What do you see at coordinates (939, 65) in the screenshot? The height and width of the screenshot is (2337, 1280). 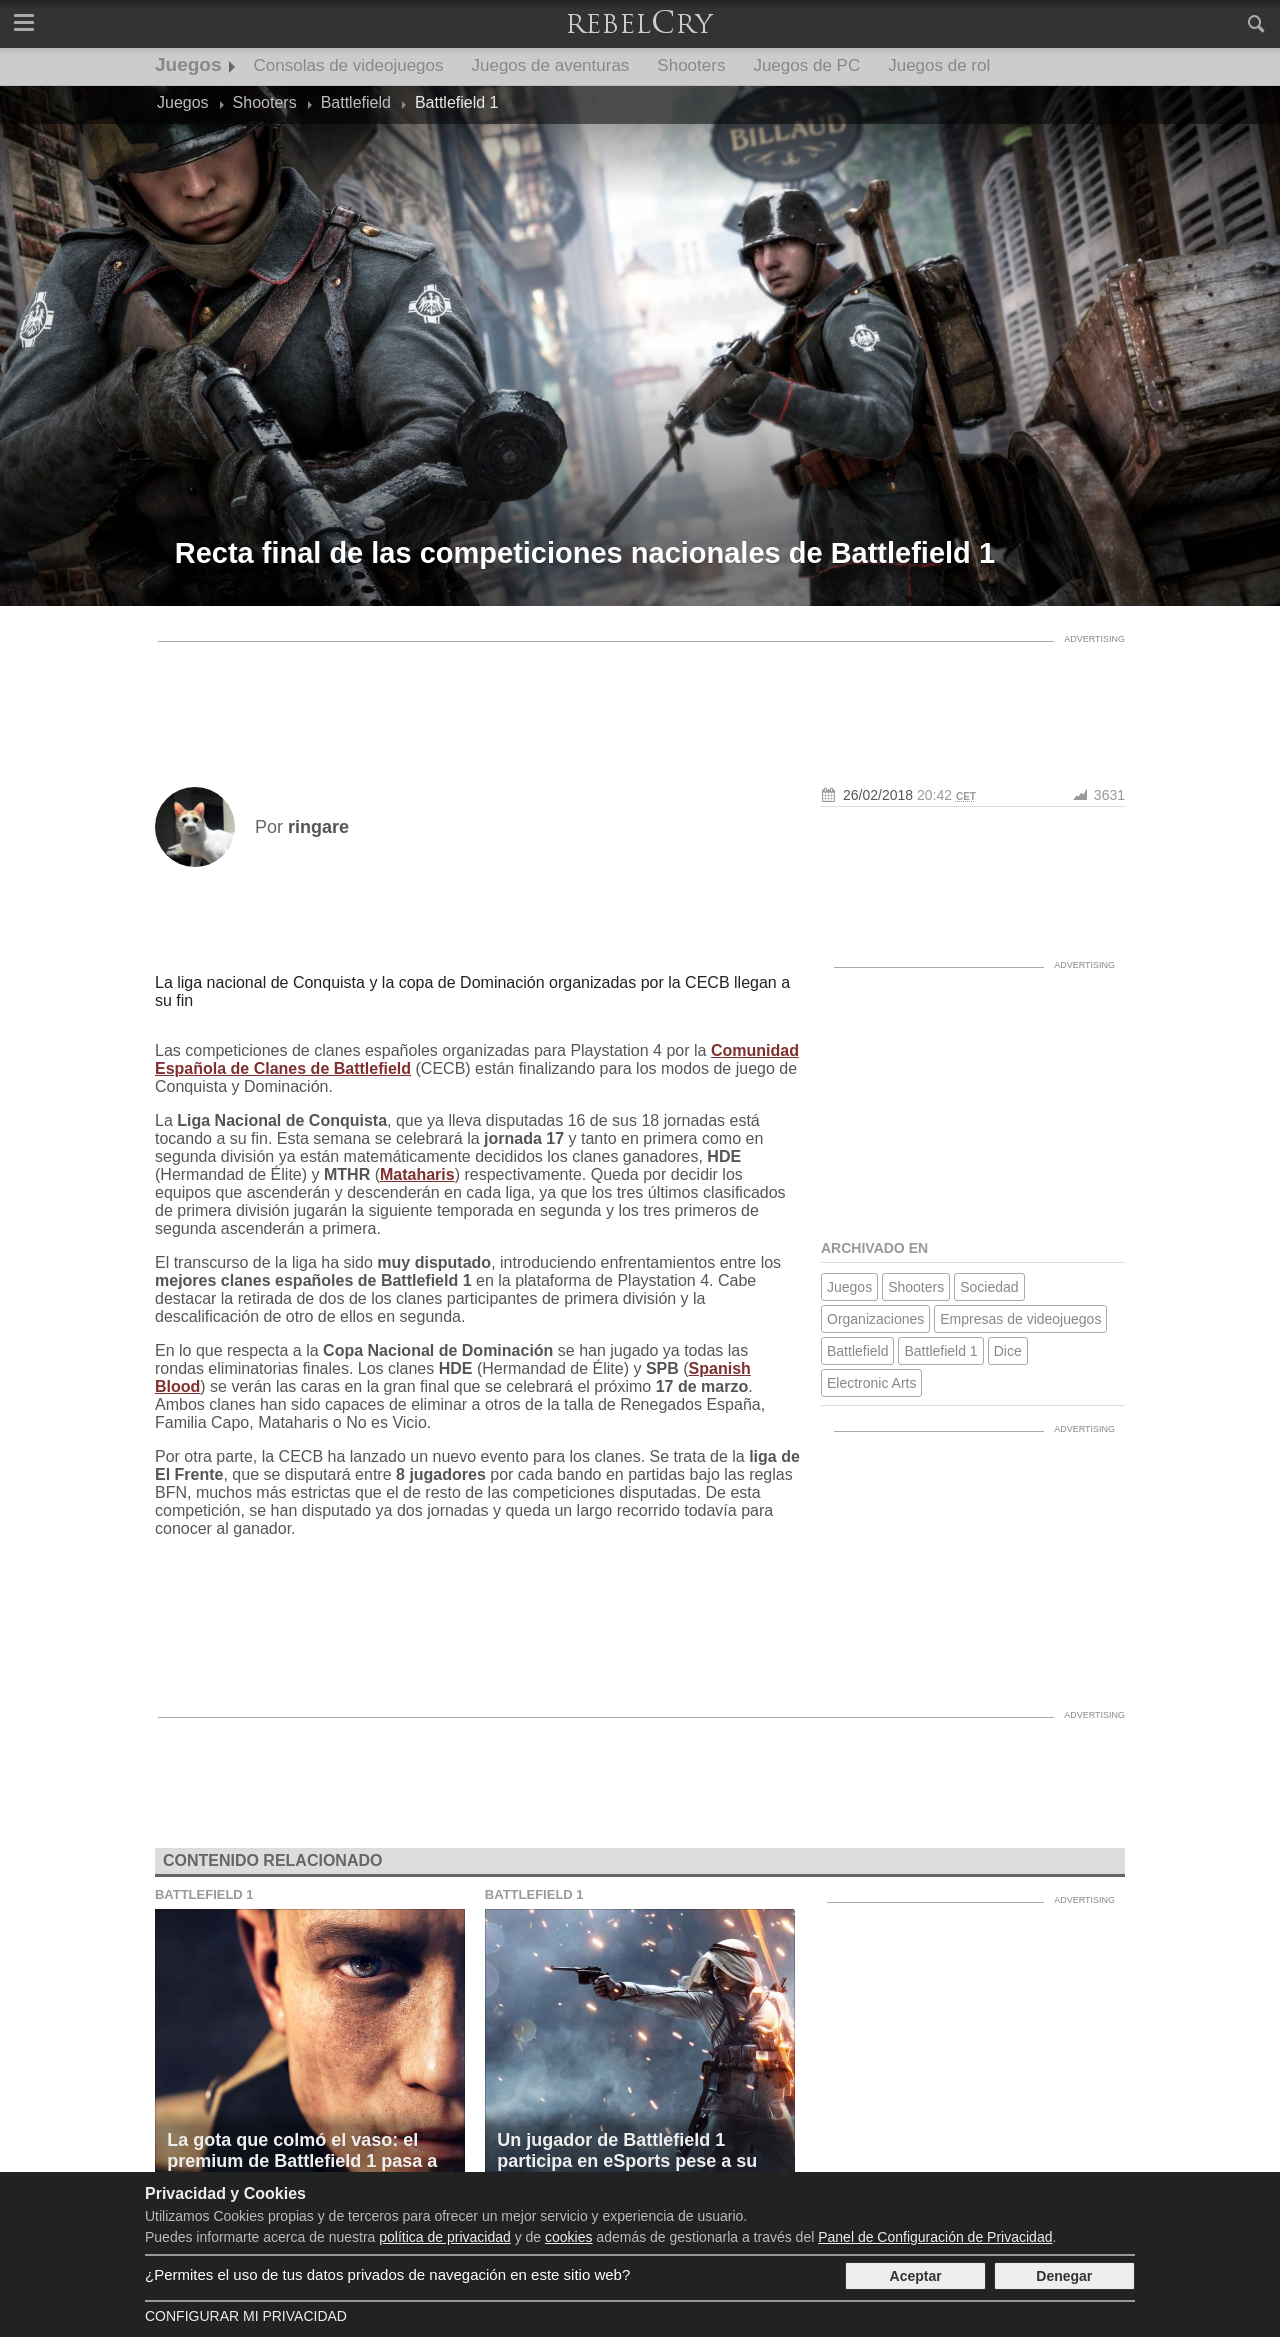 I see `Juegos de rol` at bounding box center [939, 65].